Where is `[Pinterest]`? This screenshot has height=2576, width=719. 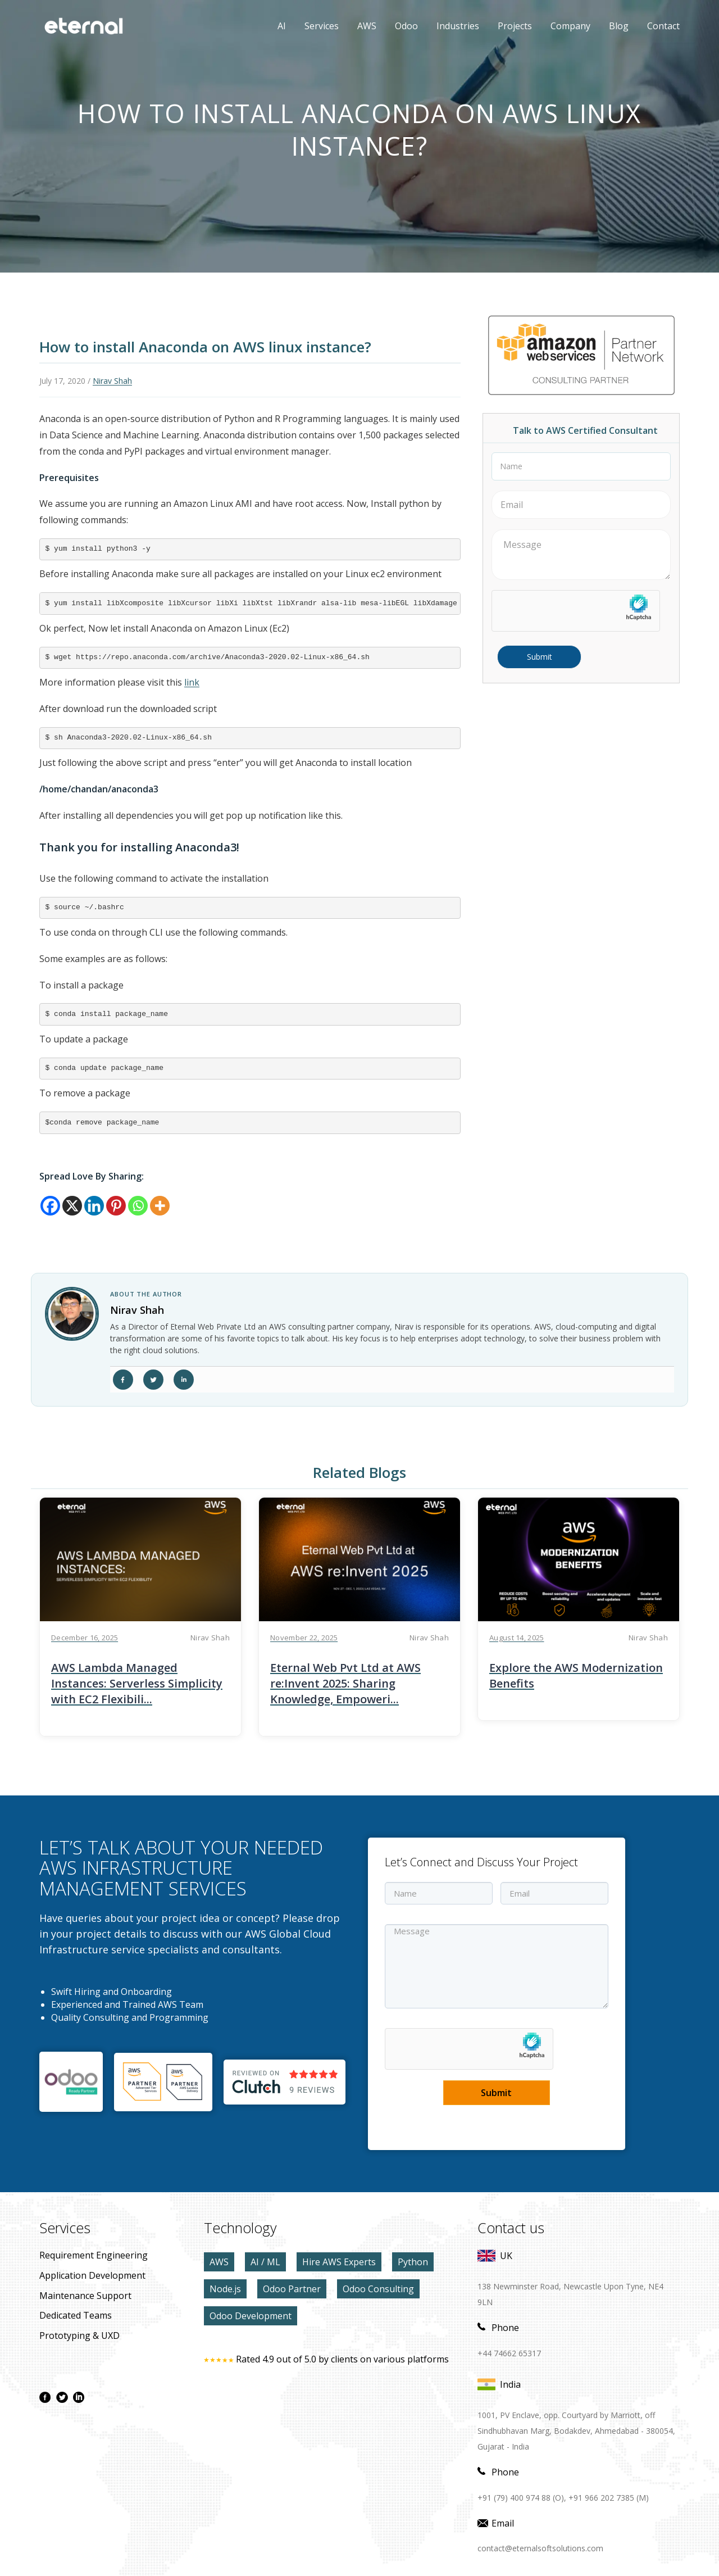 [Pinterest] is located at coordinates (116, 1206).